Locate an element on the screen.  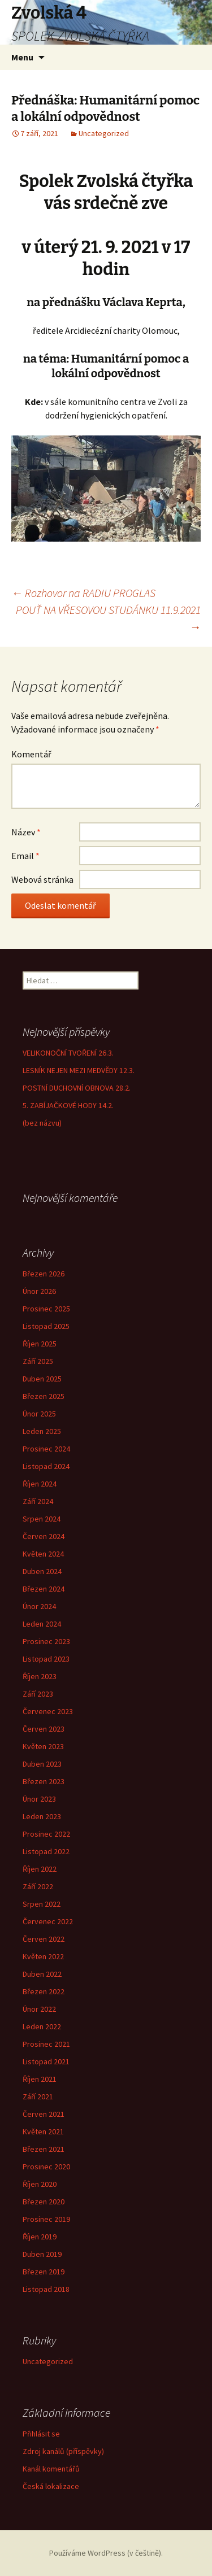
Únor 2026 is located at coordinates (39, 1291).